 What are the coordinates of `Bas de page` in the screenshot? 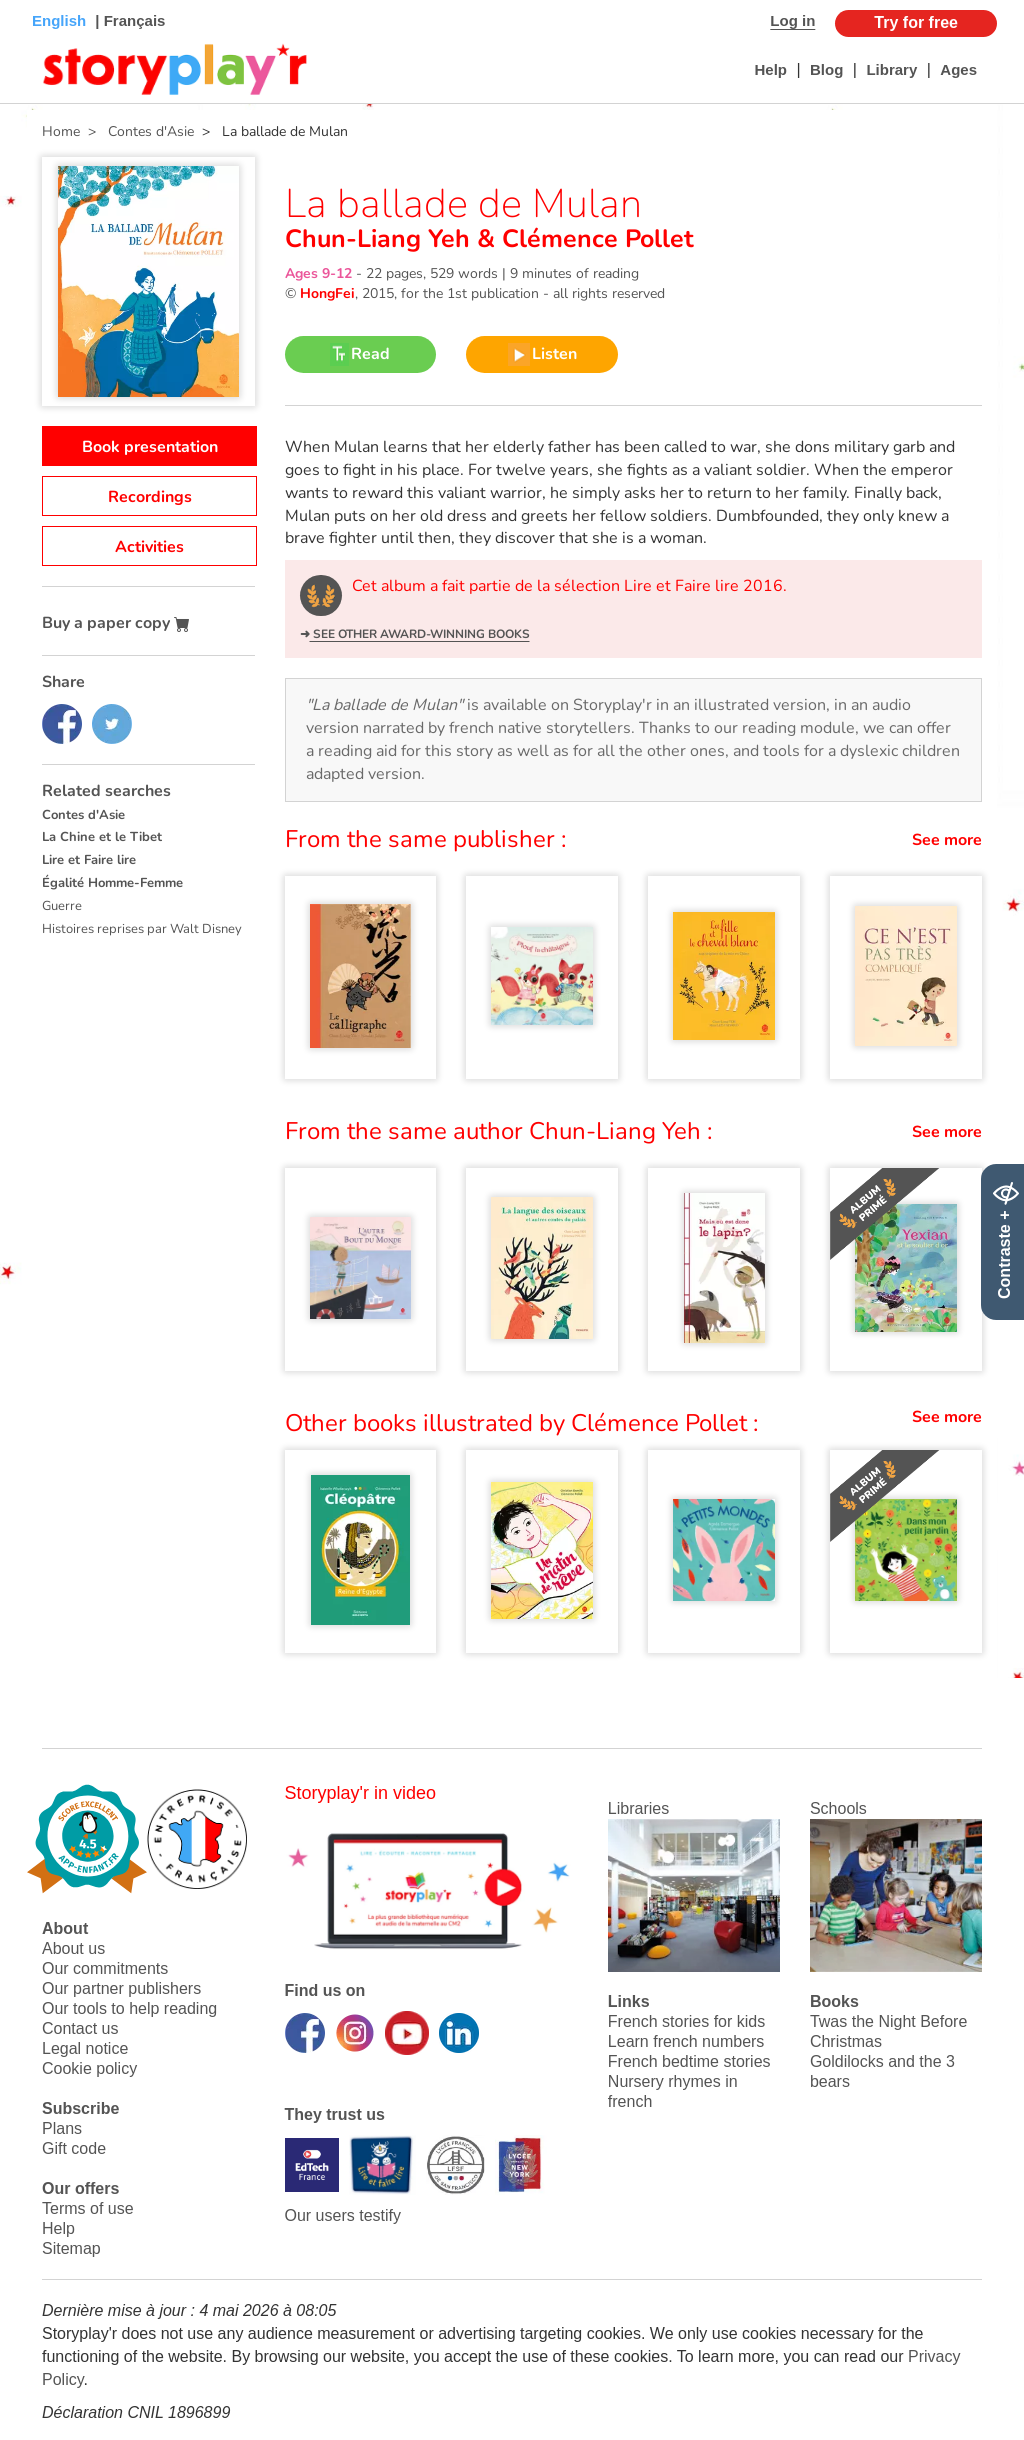 It's located at (40, 0).